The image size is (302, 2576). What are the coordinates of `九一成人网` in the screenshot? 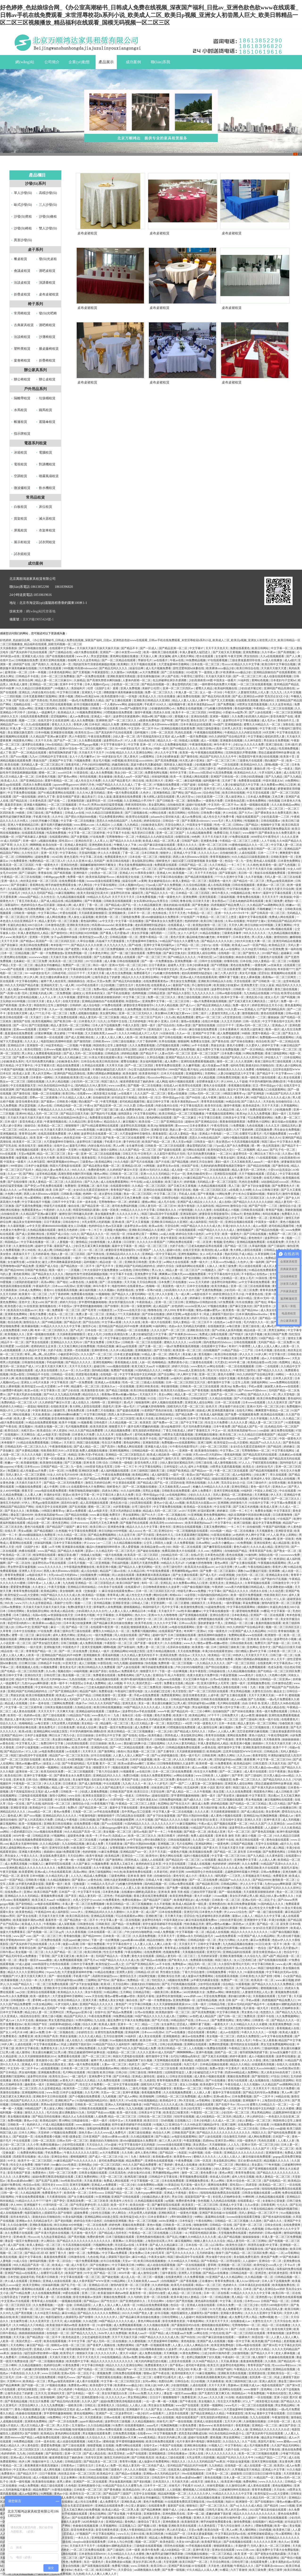 It's located at (67, 985).